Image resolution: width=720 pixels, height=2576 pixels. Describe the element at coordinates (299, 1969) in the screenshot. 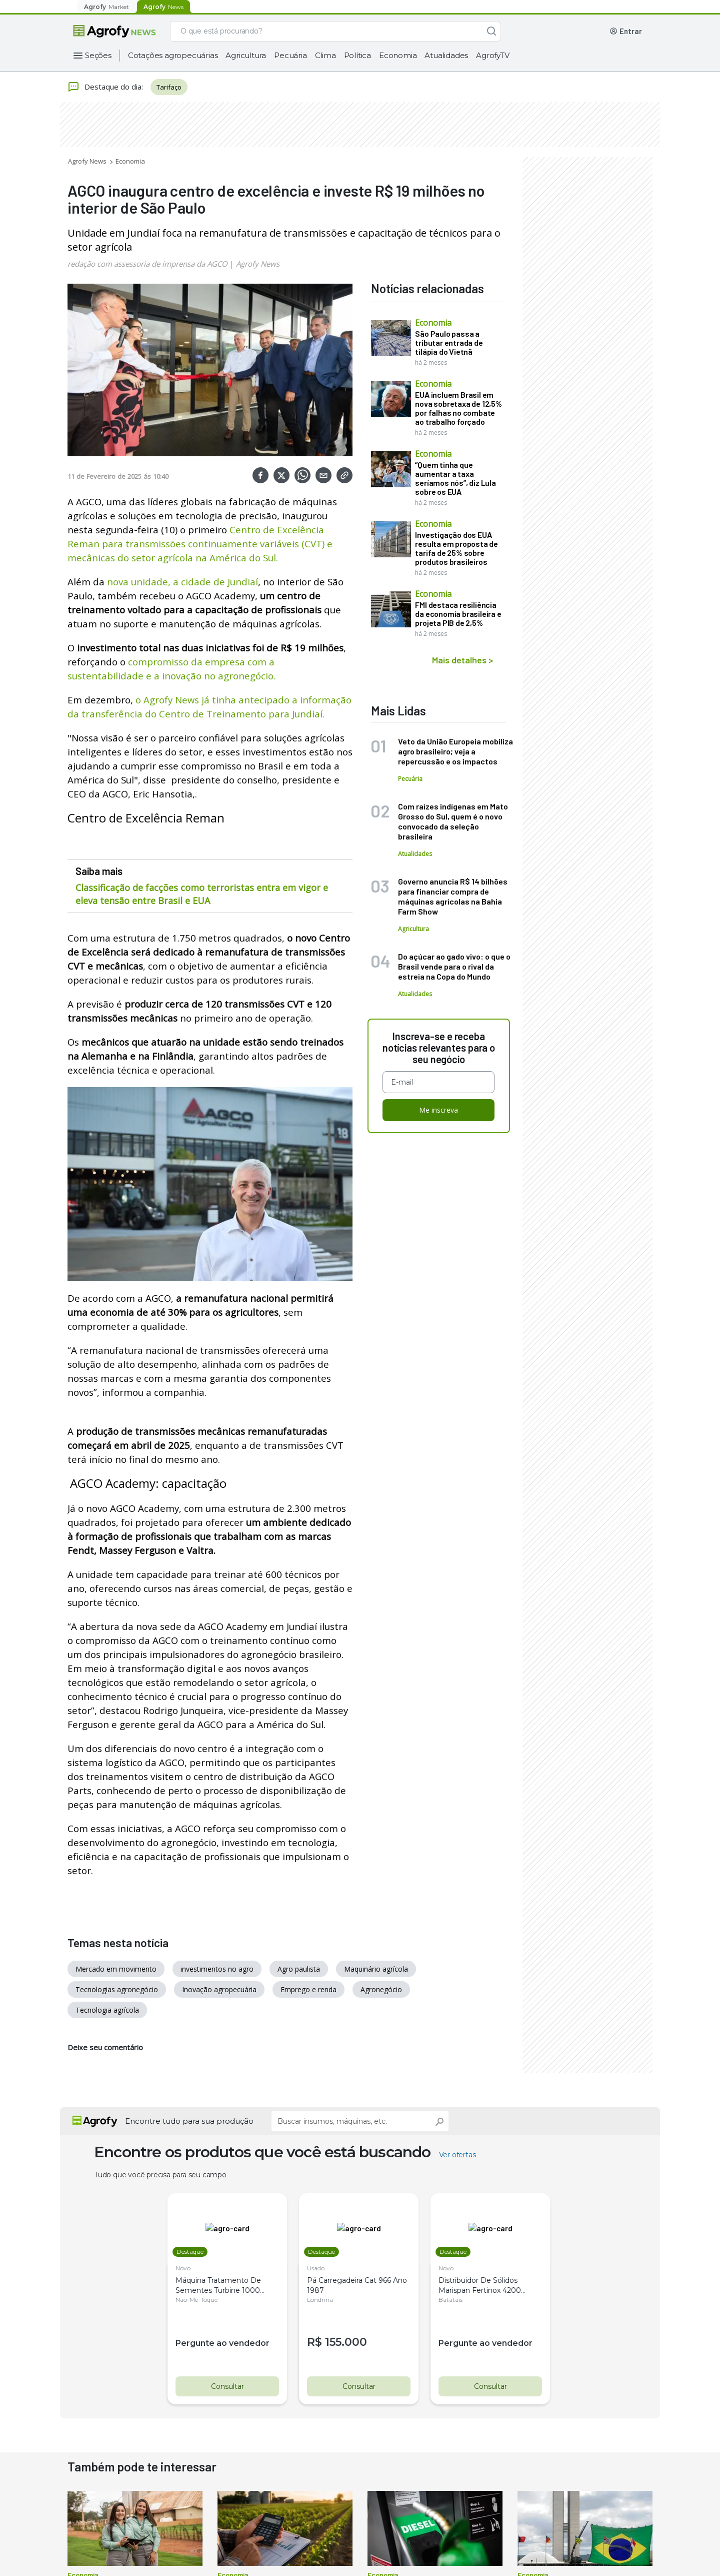

I see `Agro paulista` at that location.